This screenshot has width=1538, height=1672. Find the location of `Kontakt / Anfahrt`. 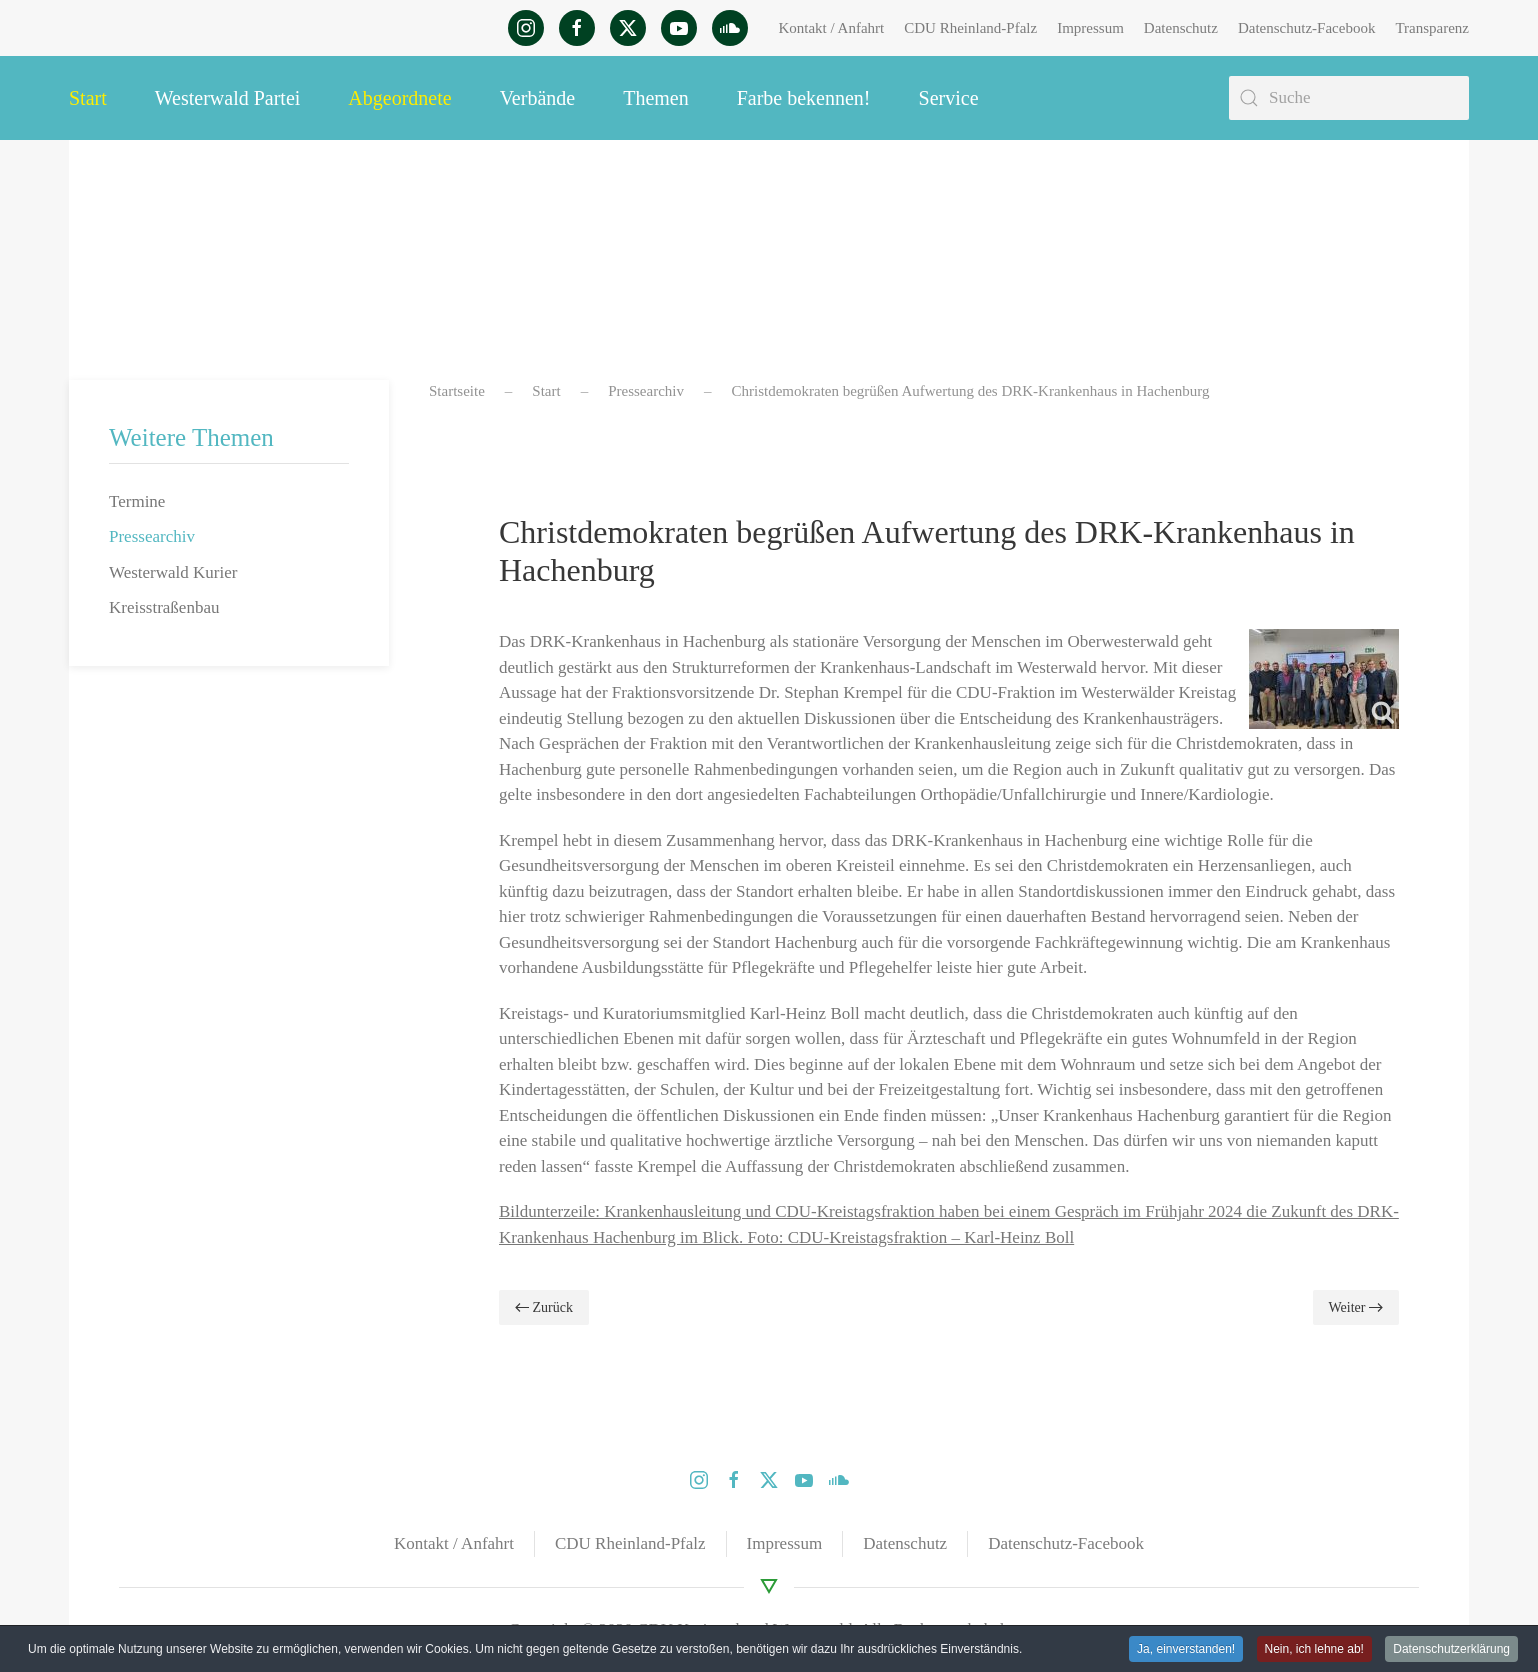

Kontakt / Anfahrt is located at coordinates (831, 28).